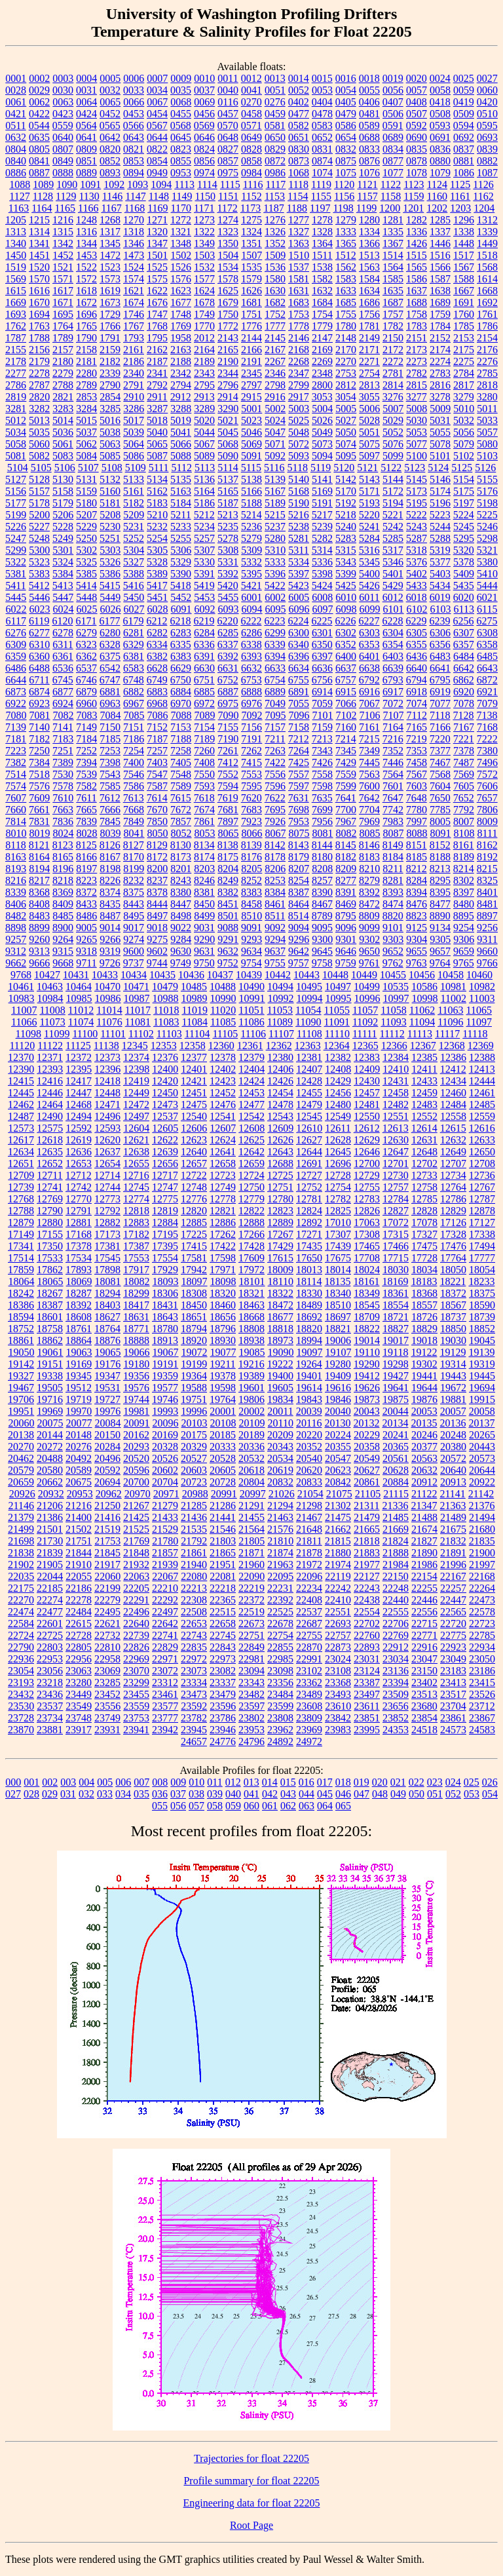 This screenshot has width=503, height=2576. I want to click on 23513, so click(424, 1694).